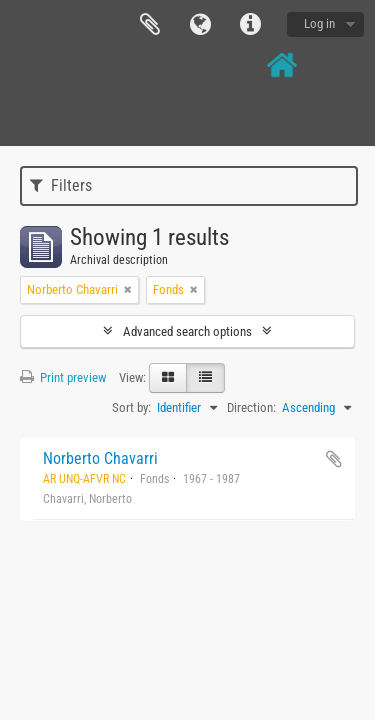 This screenshot has width=375, height=720. Describe the element at coordinates (334, 459) in the screenshot. I see `Add to clipboard` at that location.